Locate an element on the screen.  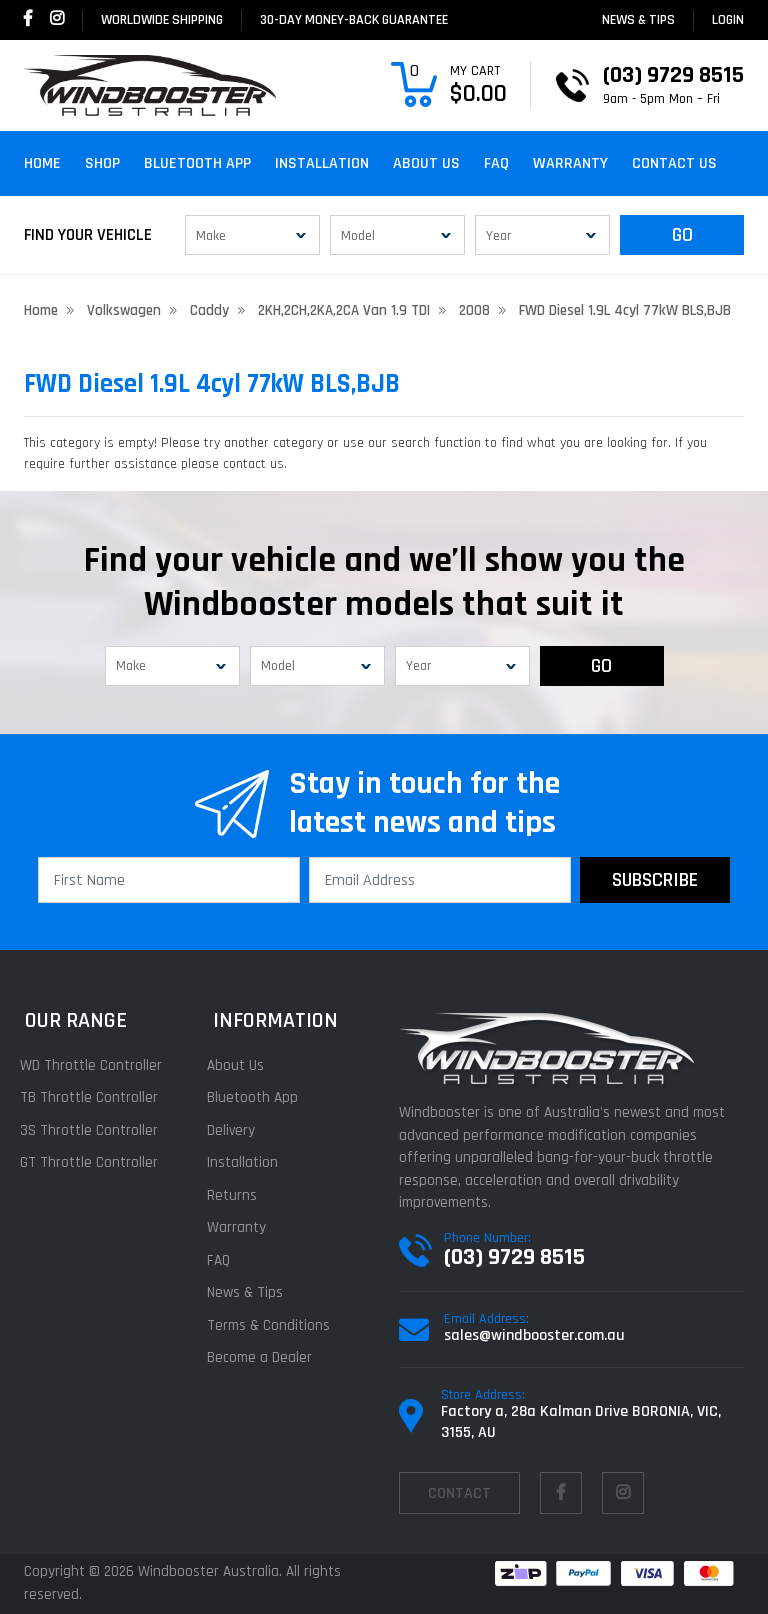
3S Throttle Controller is located at coordinates (93, 1130).